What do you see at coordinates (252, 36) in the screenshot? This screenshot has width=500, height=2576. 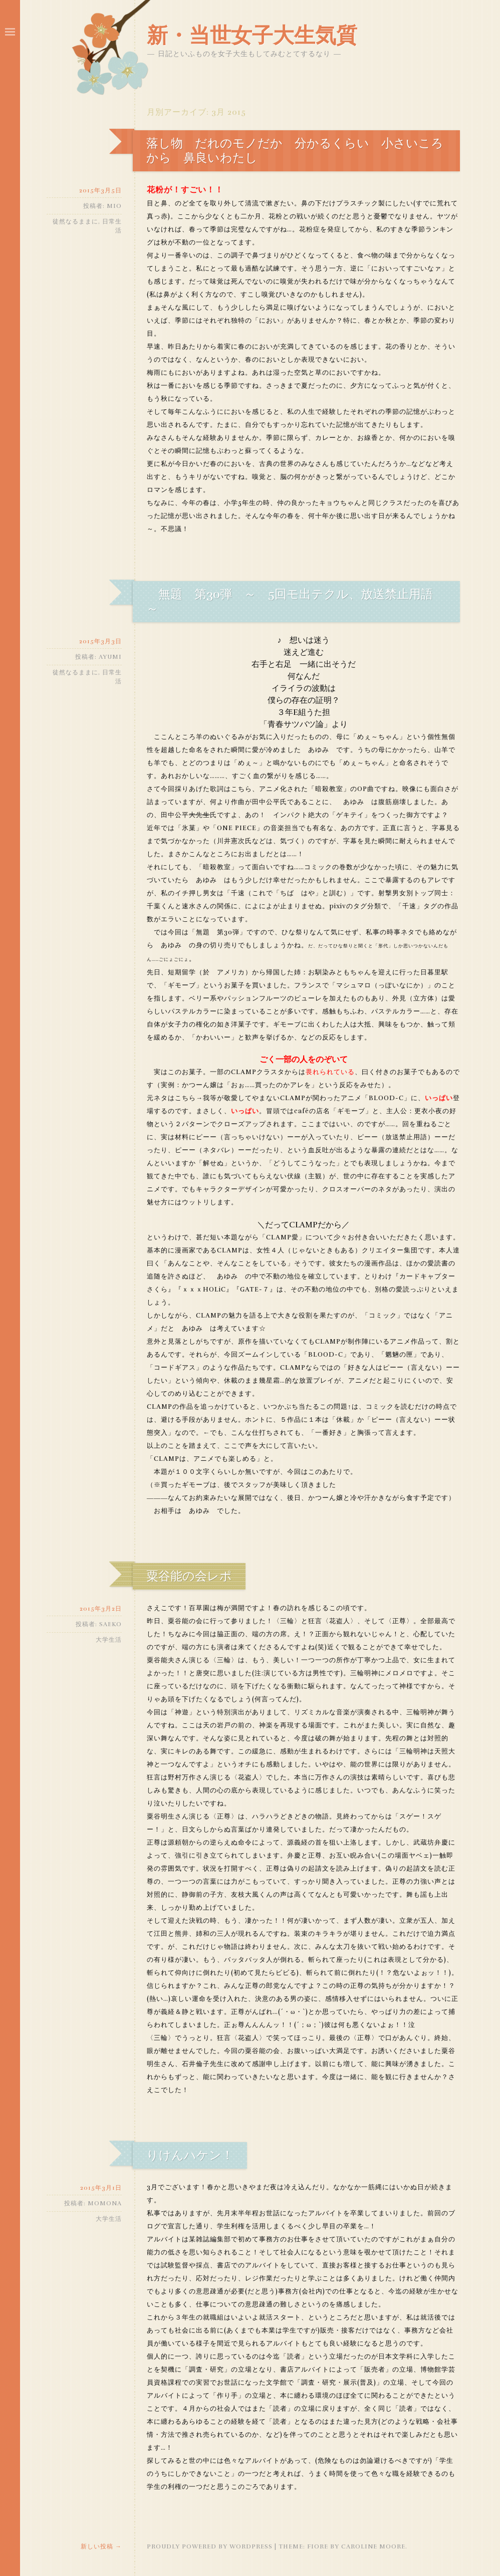 I see `新・当世女子大生気質` at bounding box center [252, 36].